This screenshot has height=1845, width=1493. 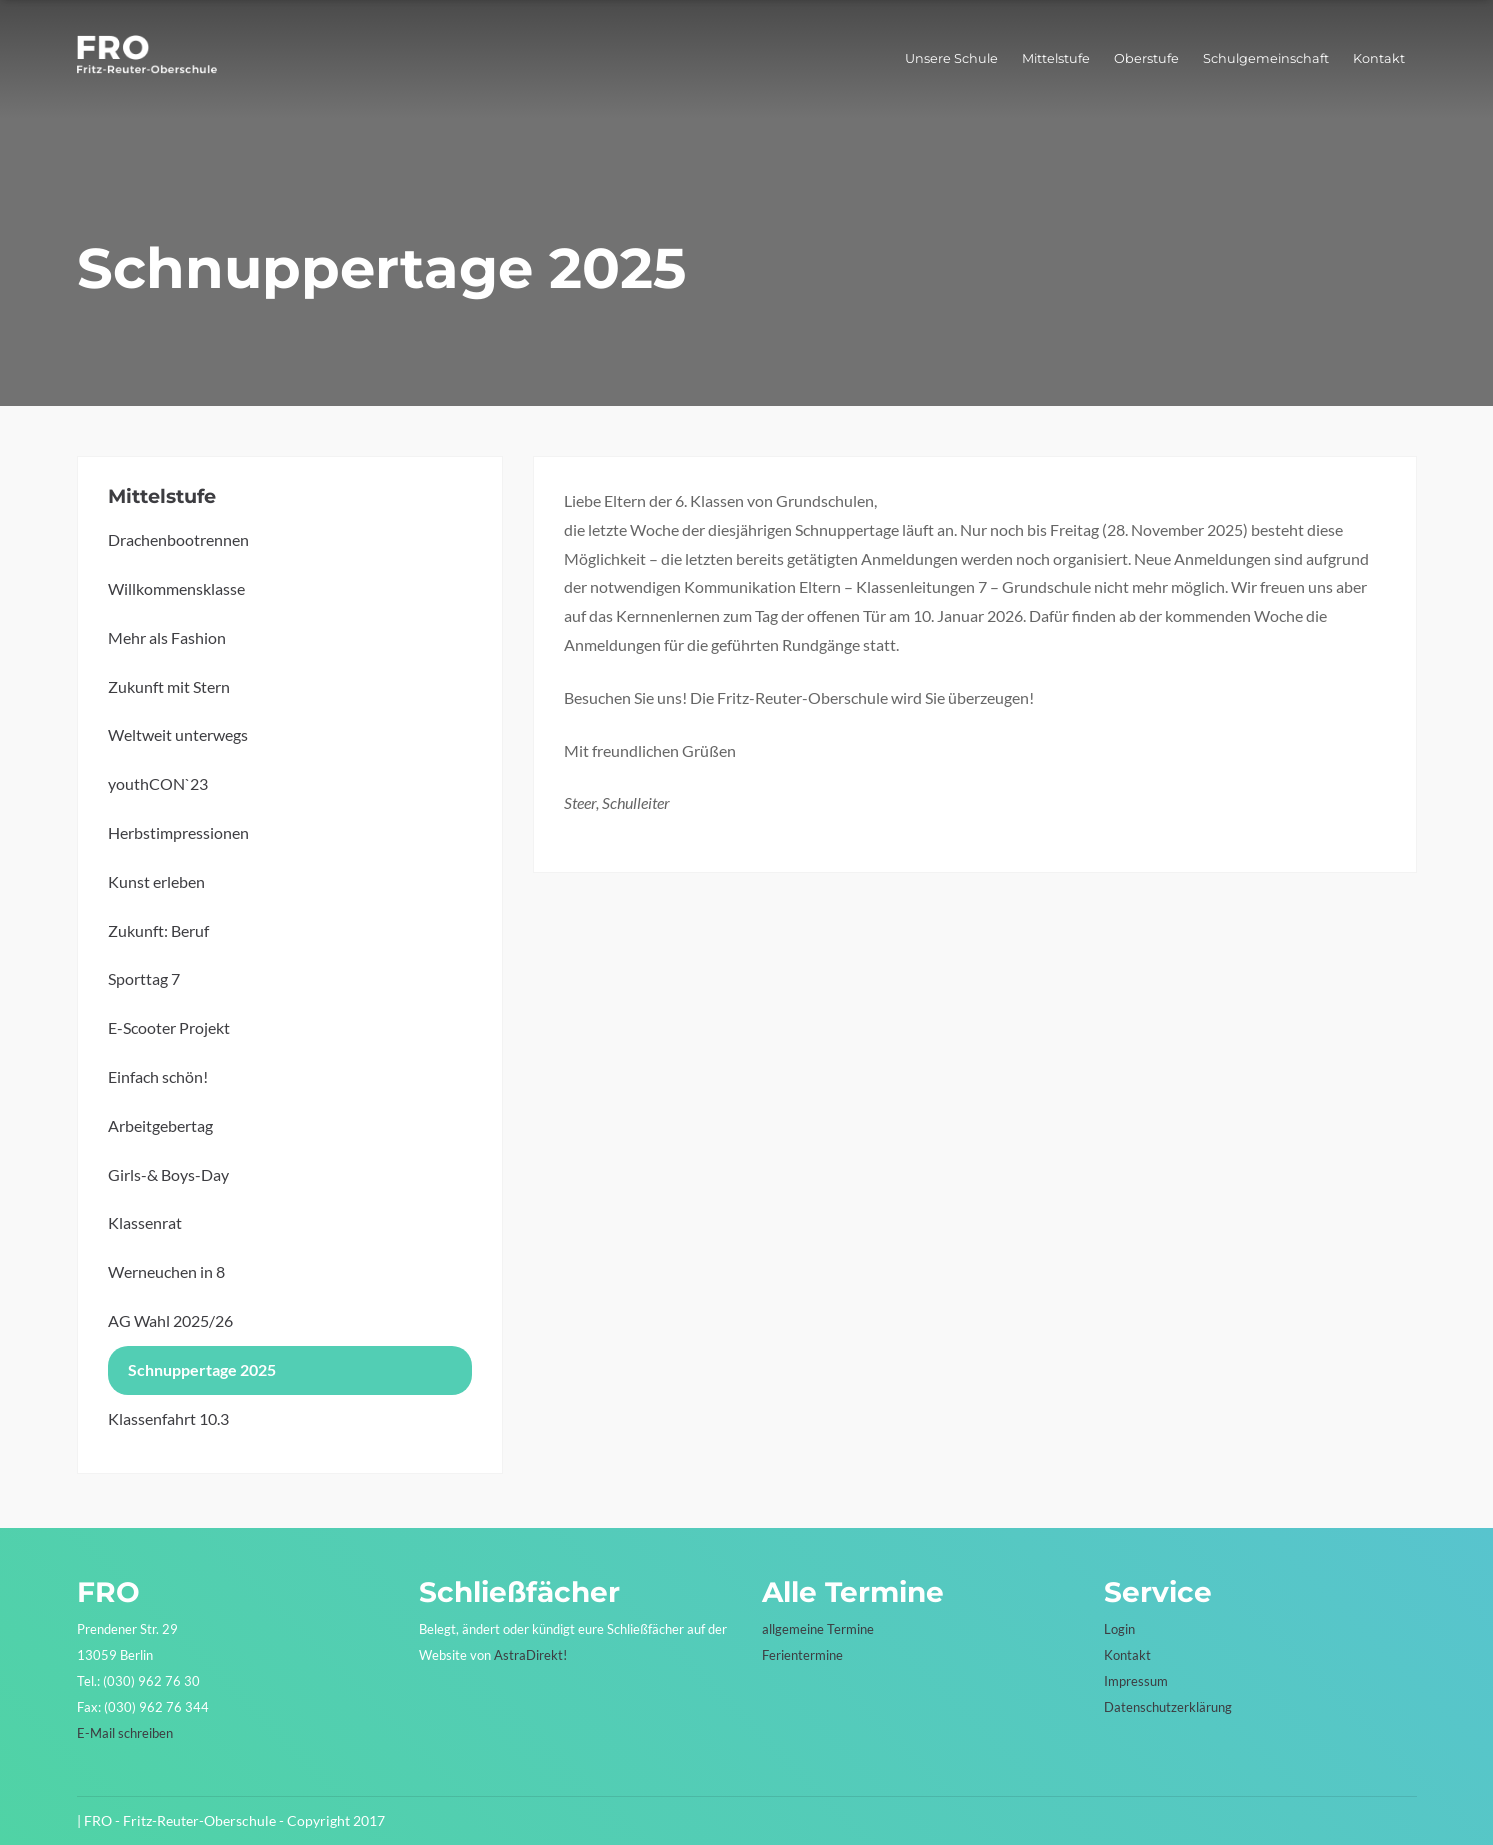 I want to click on Unsere Schule, so click(x=951, y=58).